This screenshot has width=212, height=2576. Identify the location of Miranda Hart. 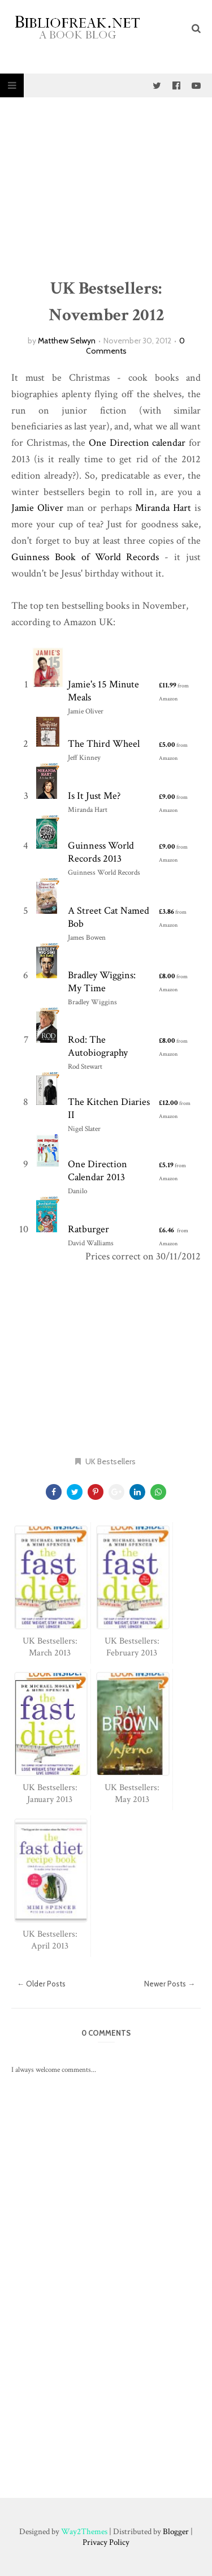
(163, 507).